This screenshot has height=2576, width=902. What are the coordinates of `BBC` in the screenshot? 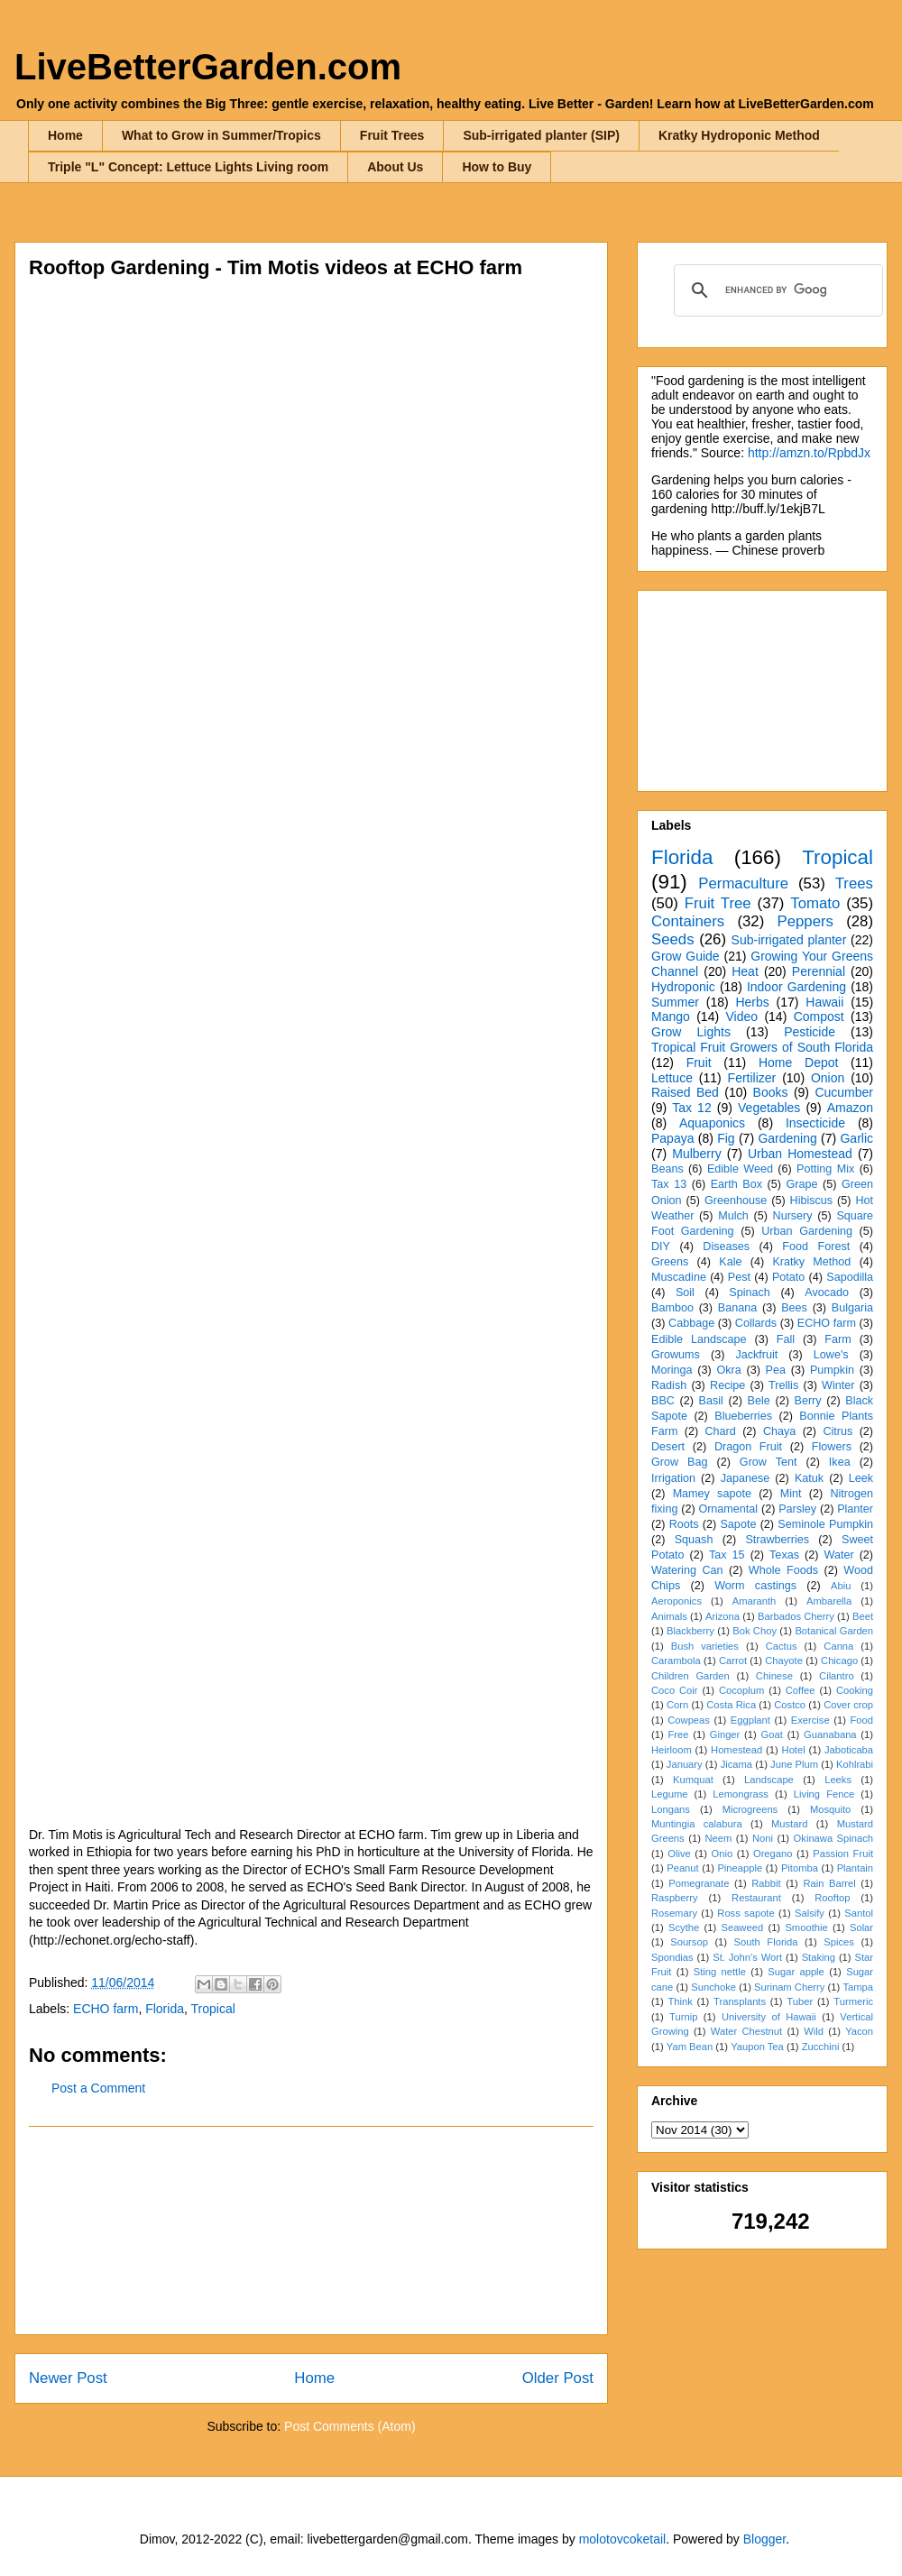 It's located at (663, 1400).